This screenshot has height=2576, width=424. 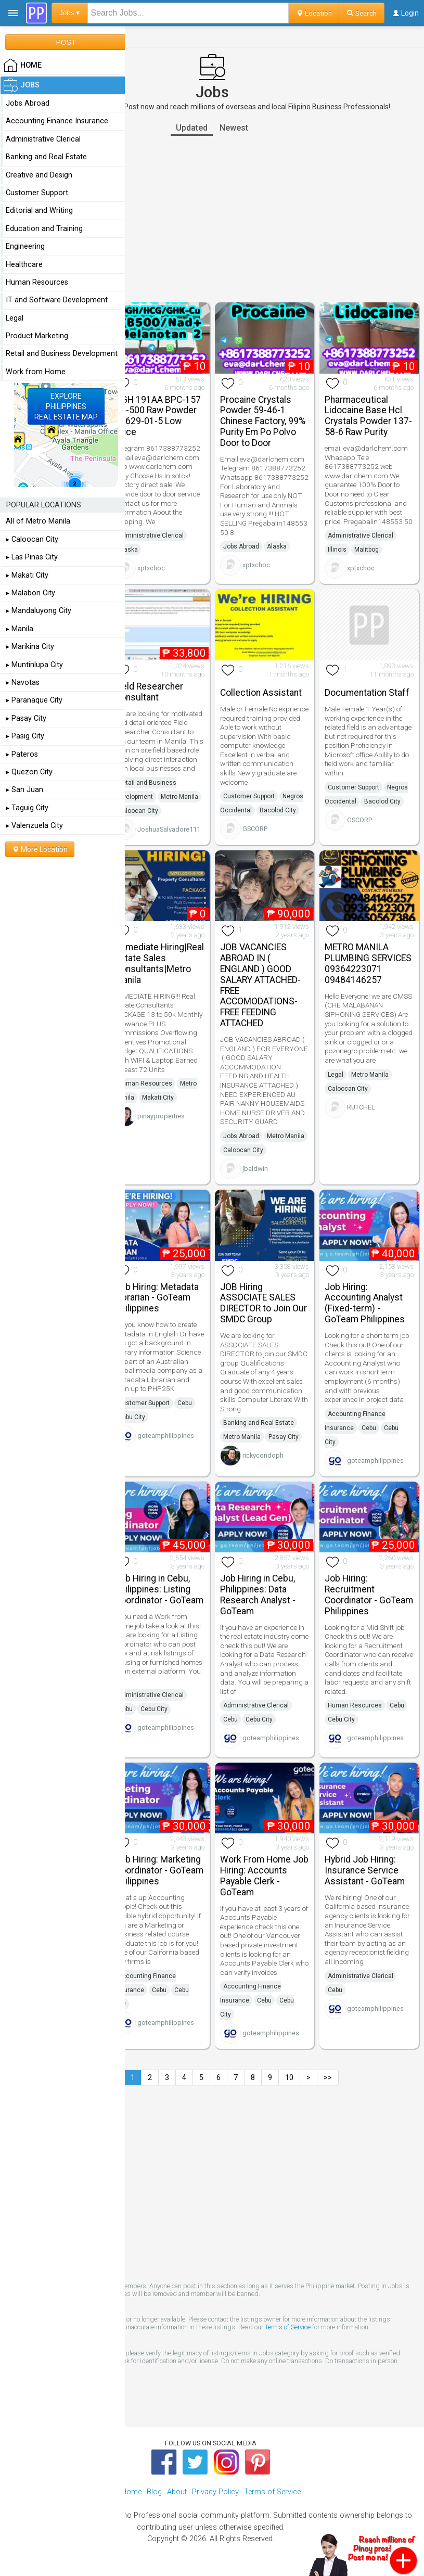 I want to click on Job Hiring in Cebu, Philippines: Data Research Analyst - GoTeam, so click(x=257, y=1594).